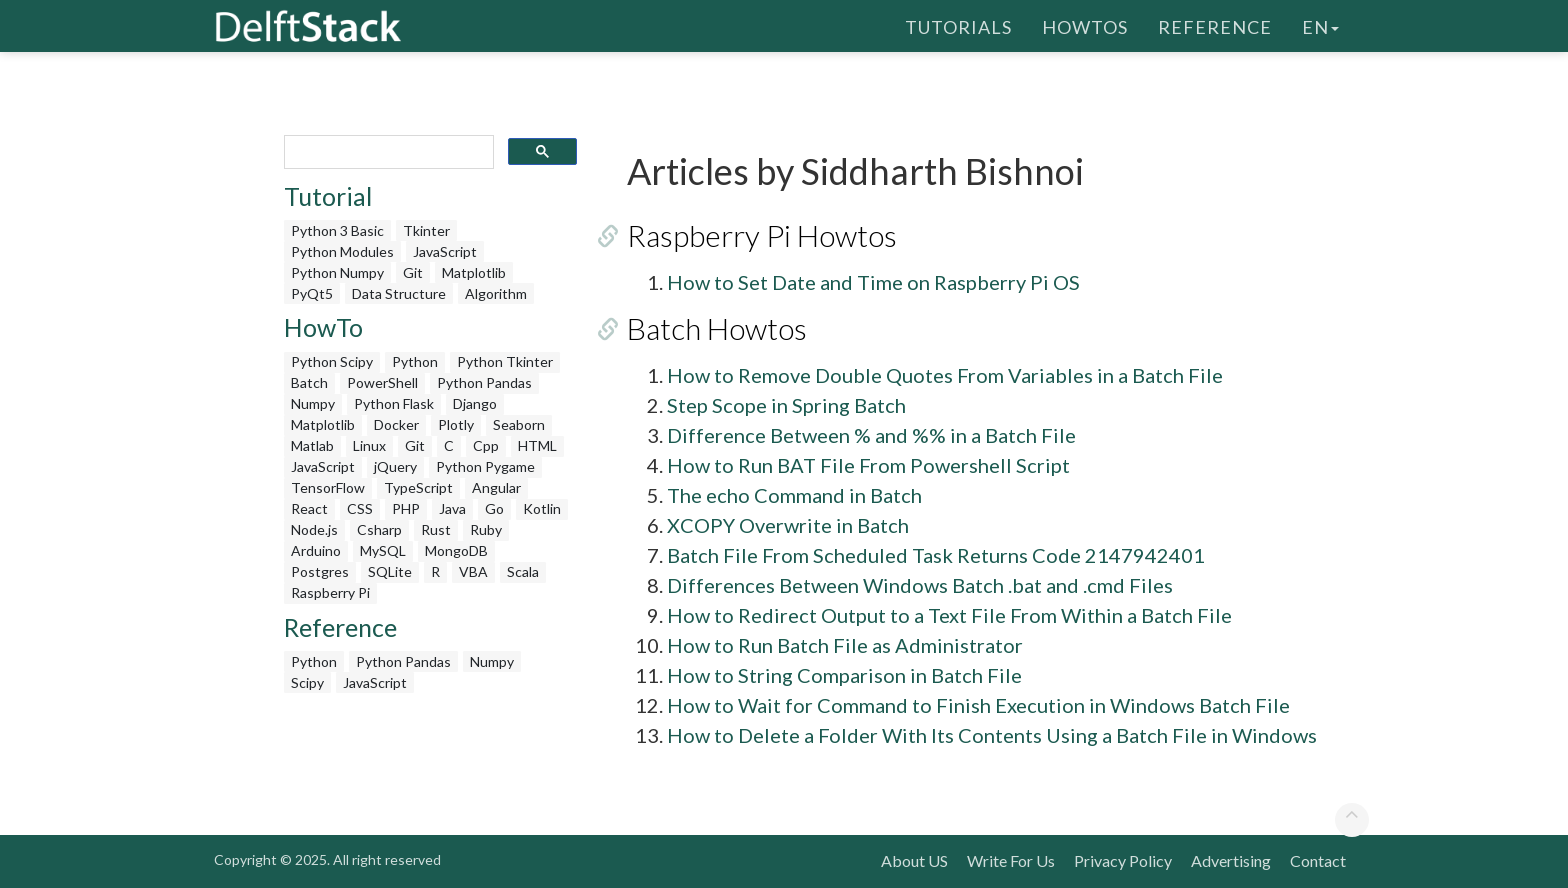 The image size is (1568, 888). What do you see at coordinates (1231, 860) in the screenshot?
I see `Advertising` at bounding box center [1231, 860].